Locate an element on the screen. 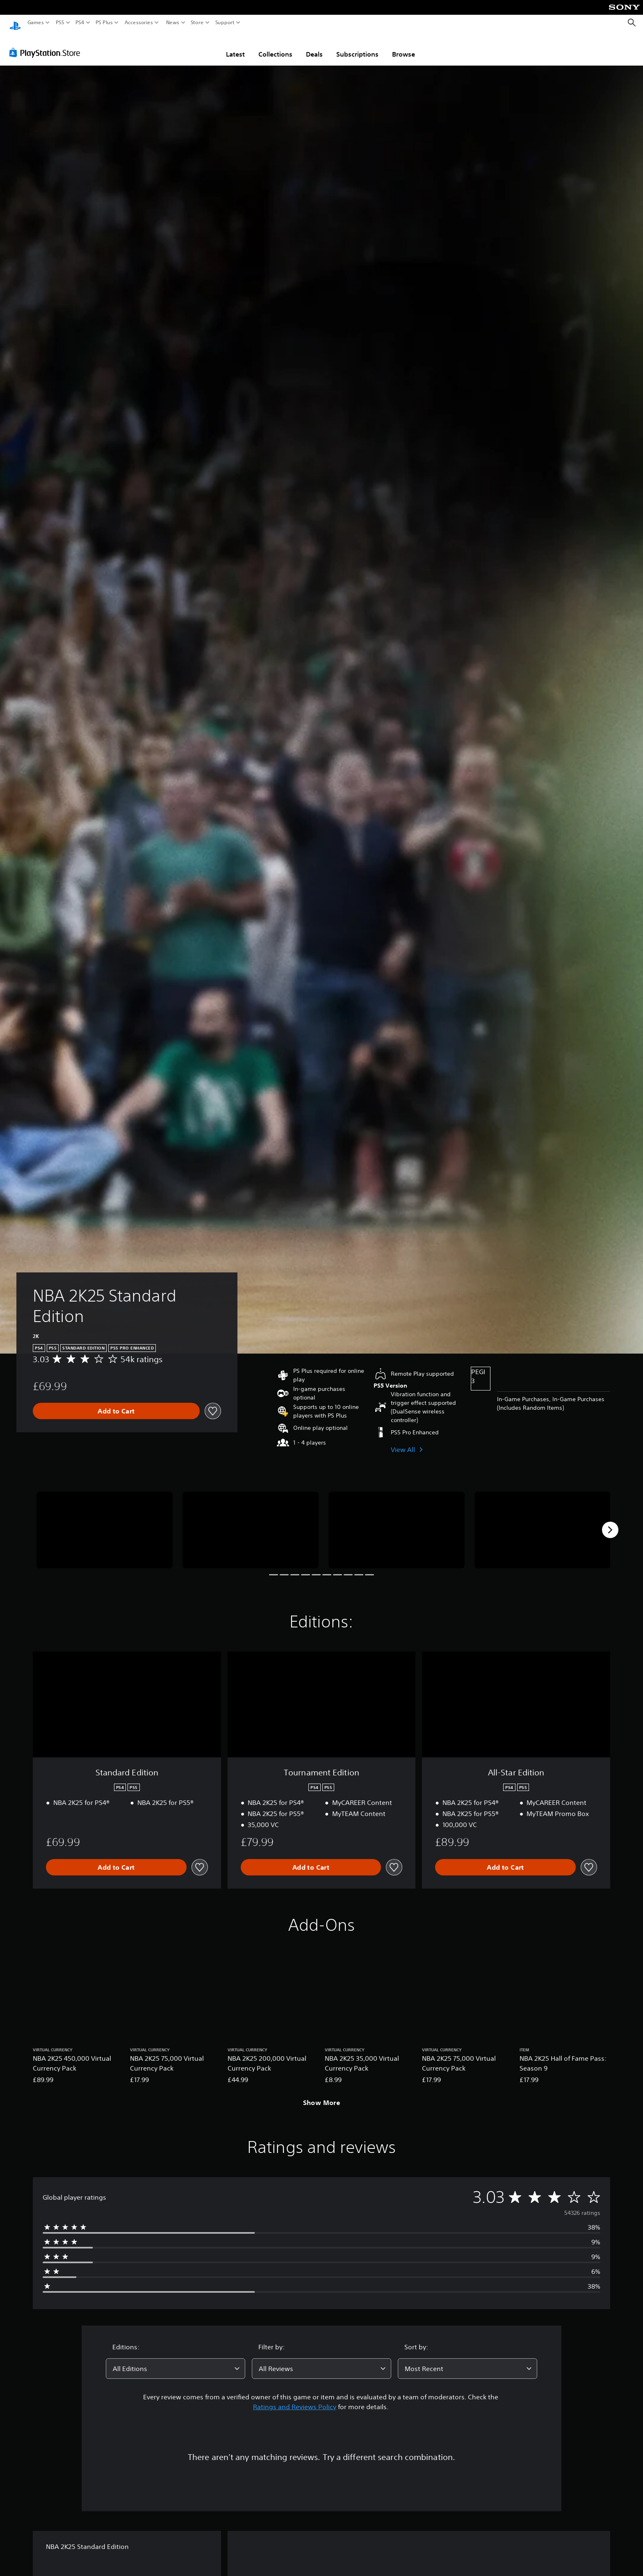 This screenshot has height=2576, width=643. [Next] is located at coordinates (610, 1522).